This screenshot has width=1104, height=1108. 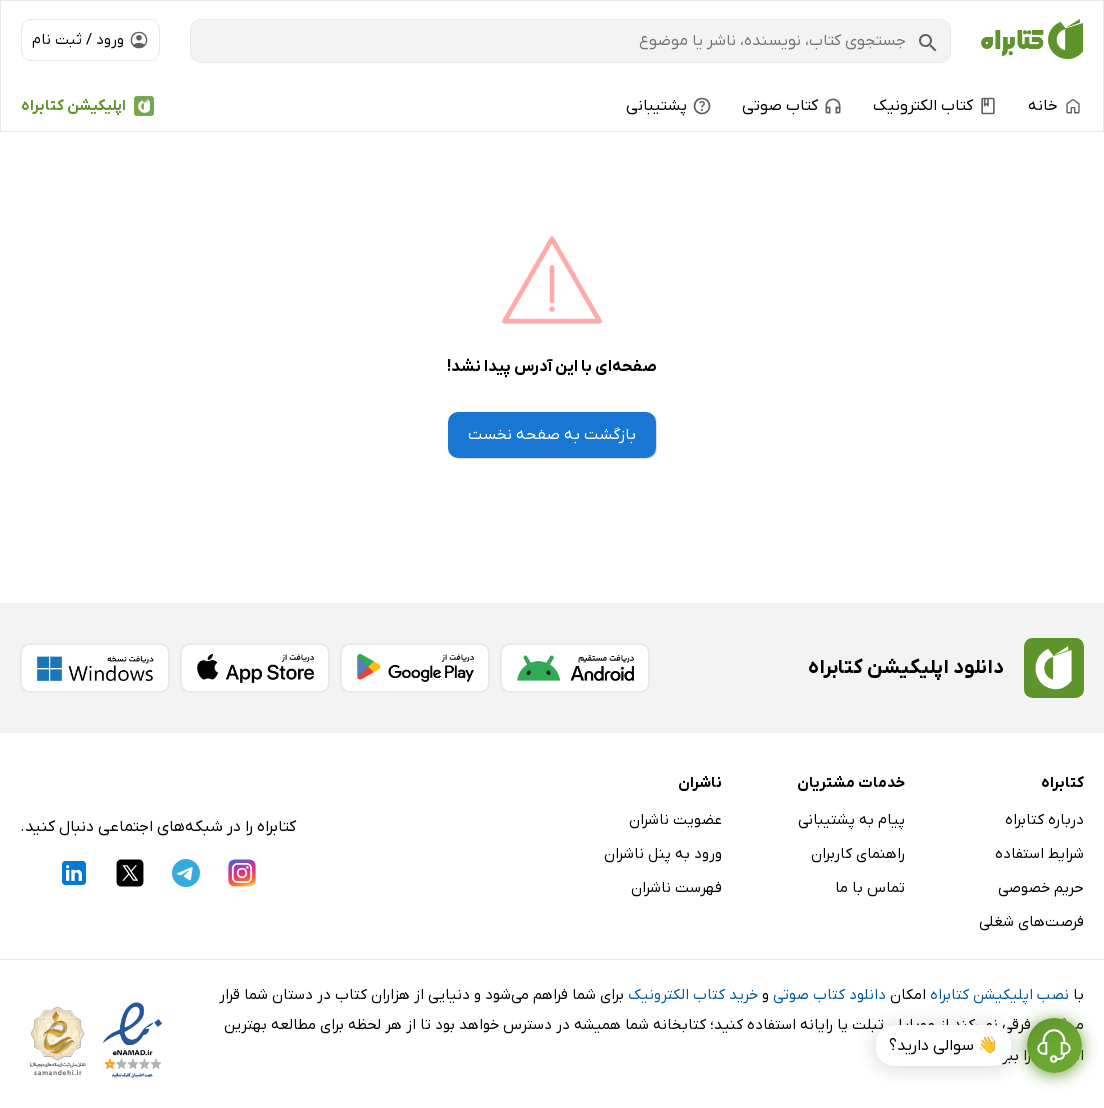 I want to click on شرایط استفاده, so click(x=1039, y=854).